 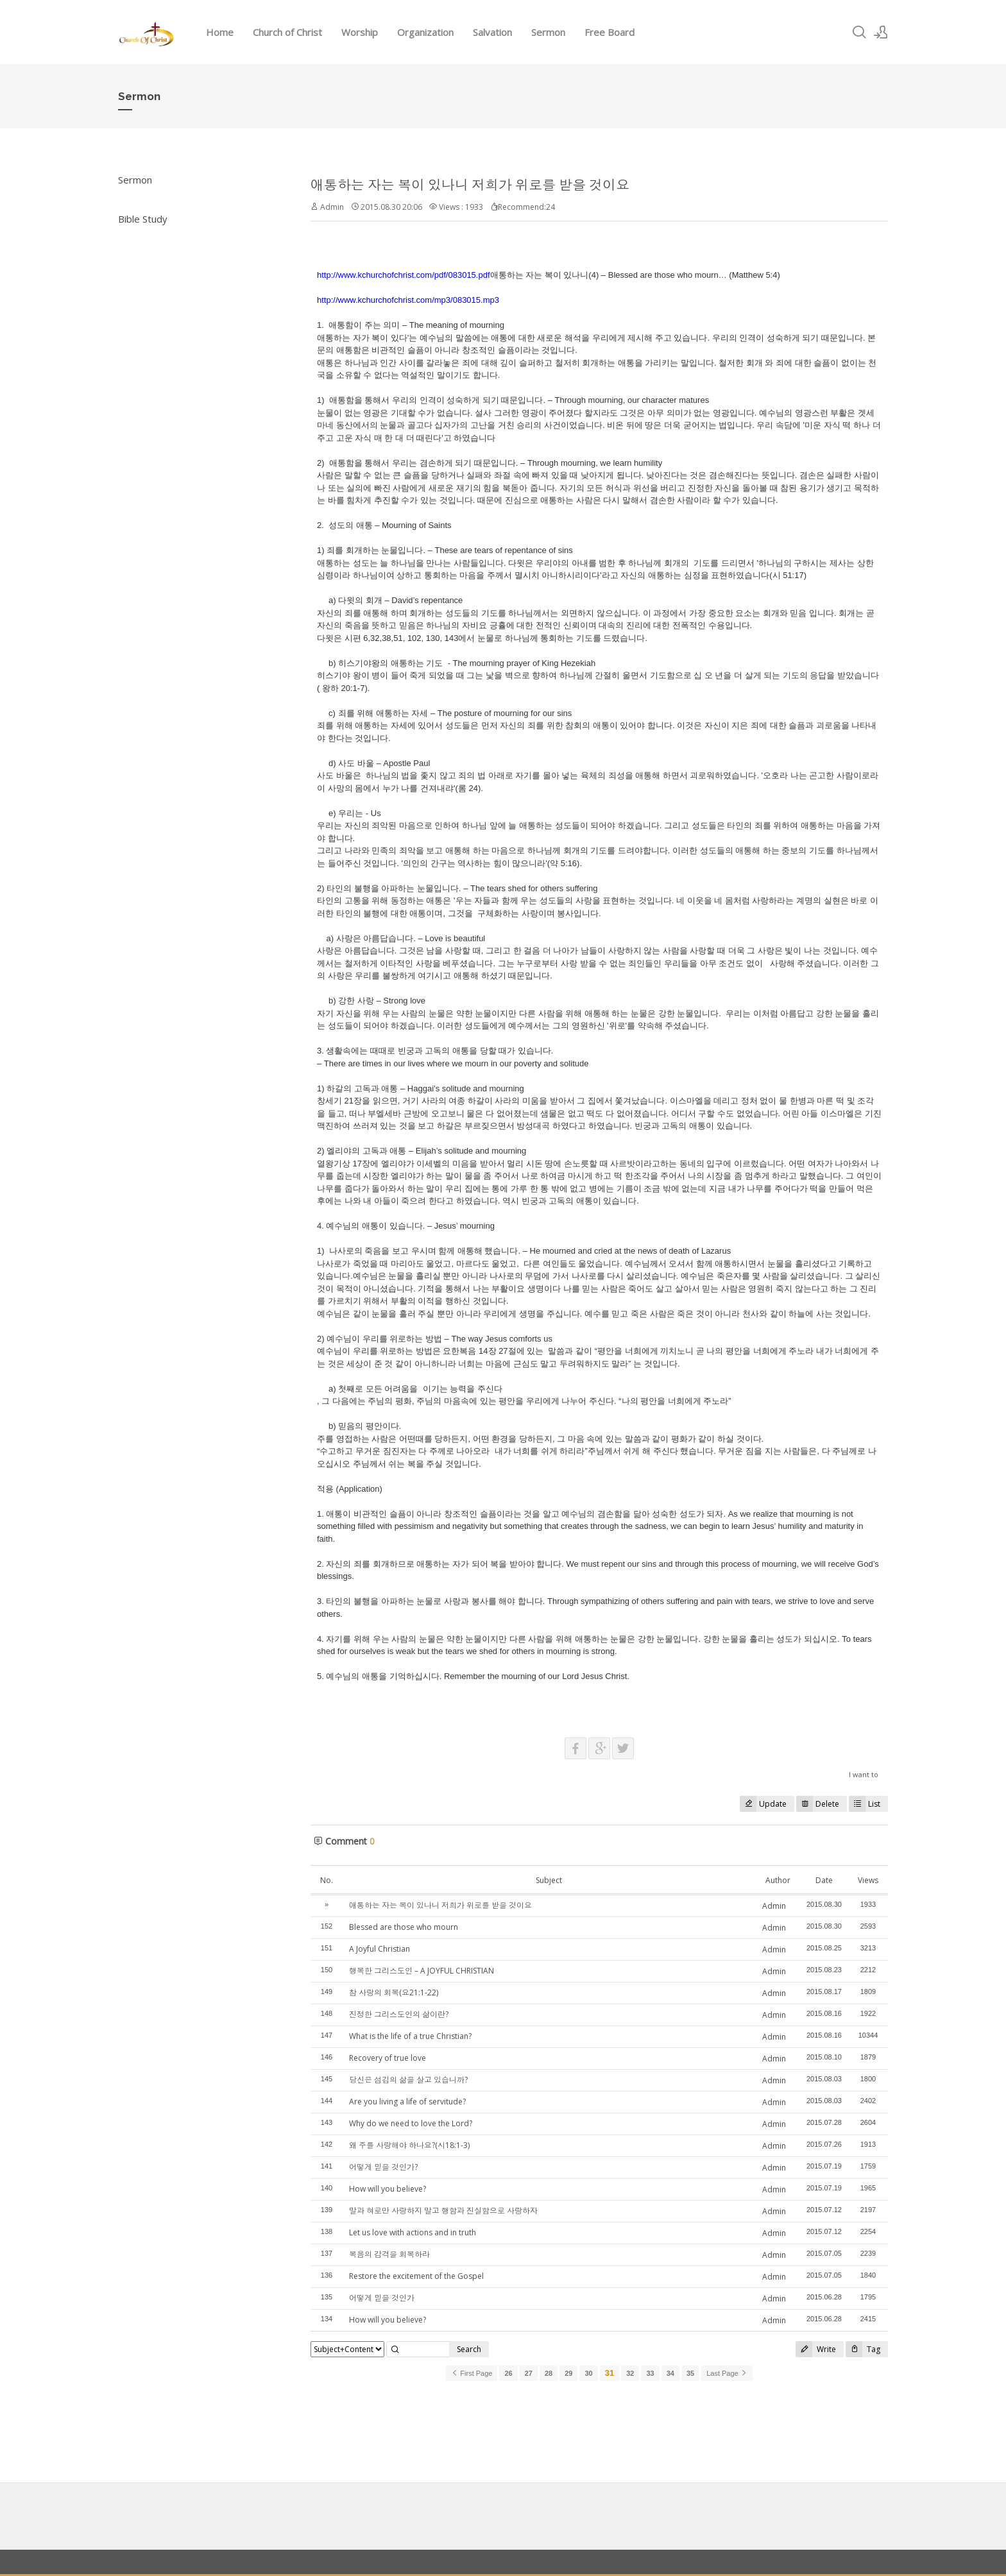 What do you see at coordinates (529, 2373) in the screenshot?
I see `27` at bounding box center [529, 2373].